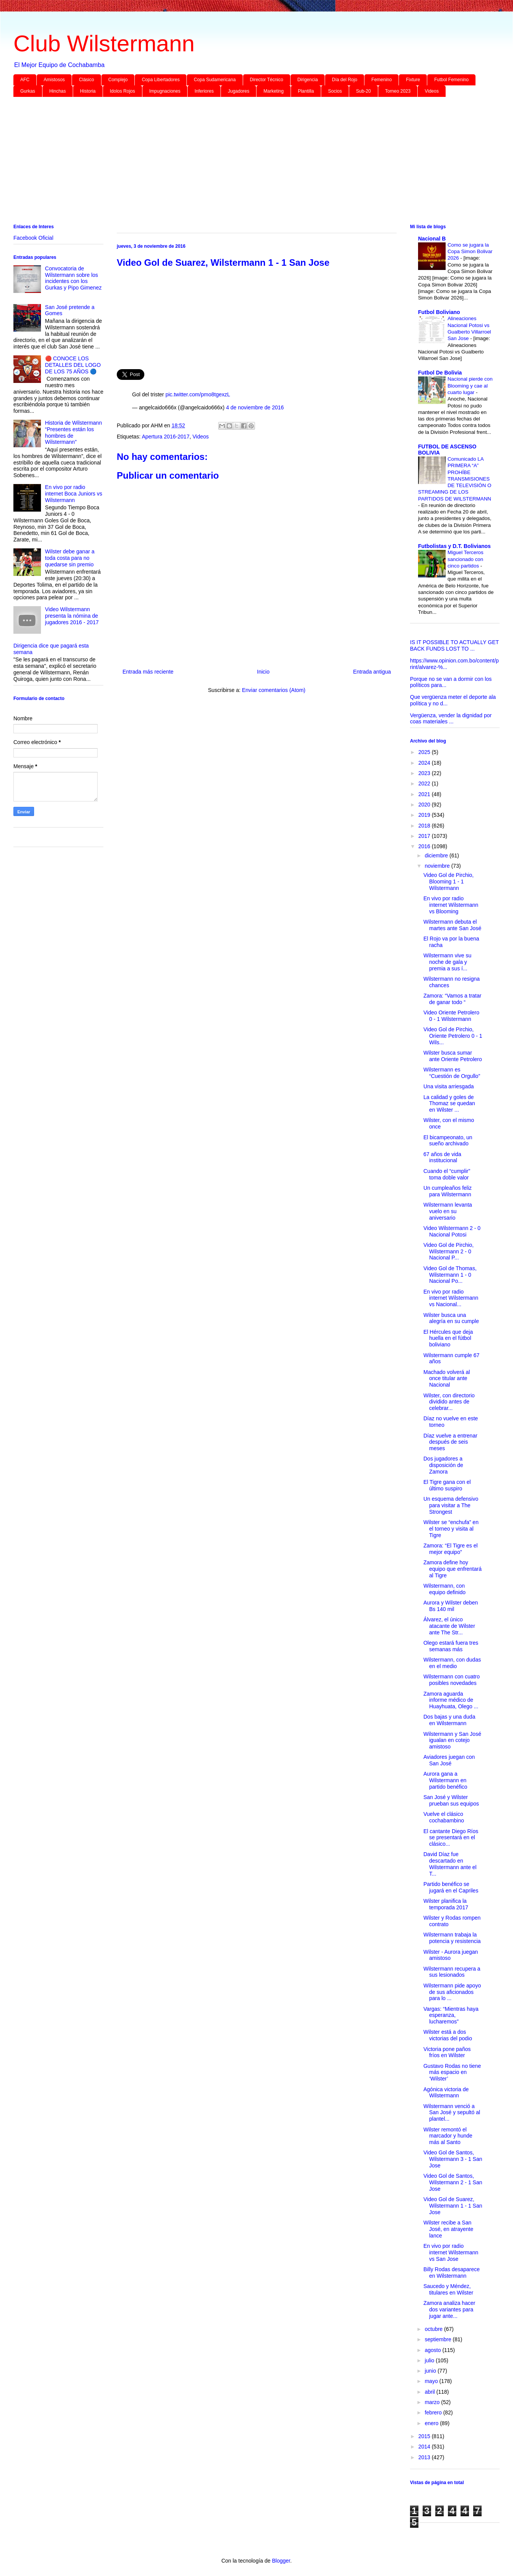 The width and height of the screenshot is (513, 2576). Describe the element at coordinates (450, 1863) in the screenshot. I see `David Díaz fue descartado en Wilstermann ante el T...` at that location.